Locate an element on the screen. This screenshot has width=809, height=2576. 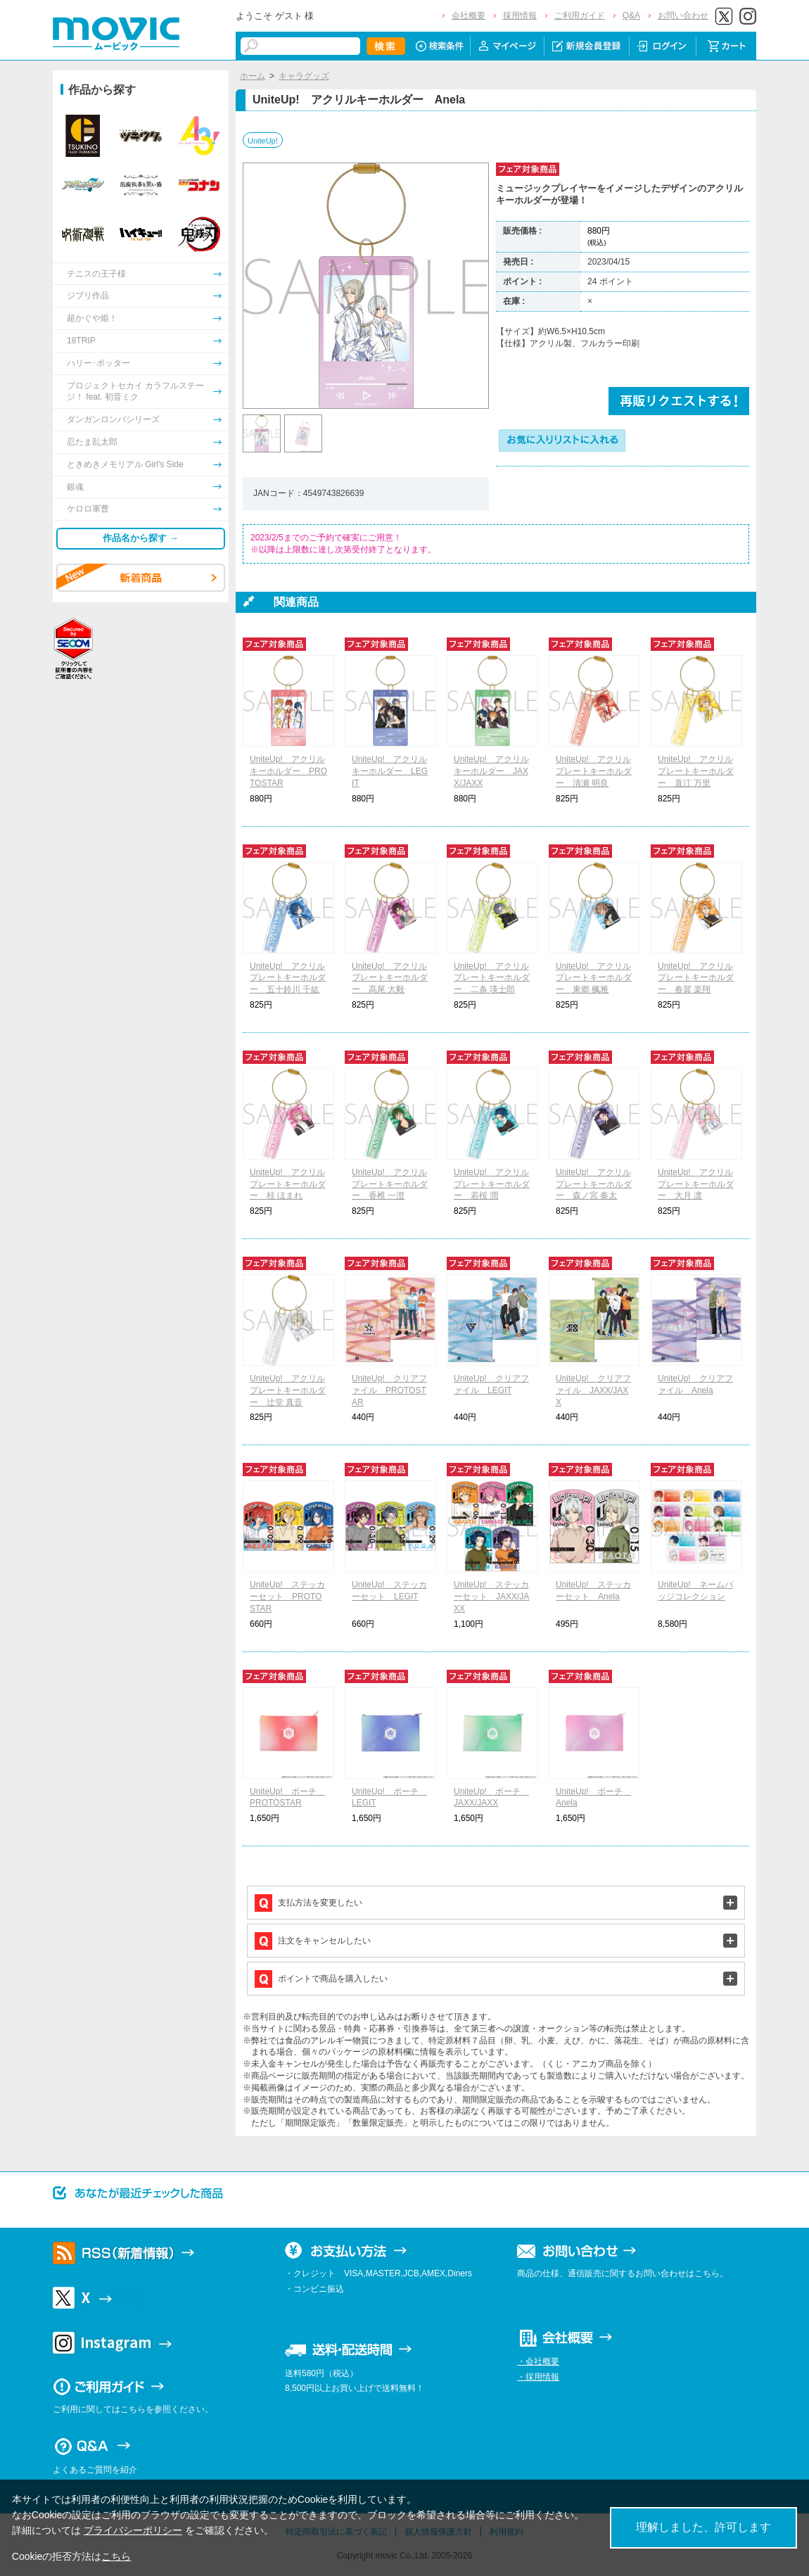
・会社概要 is located at coordinates (538, 2361).